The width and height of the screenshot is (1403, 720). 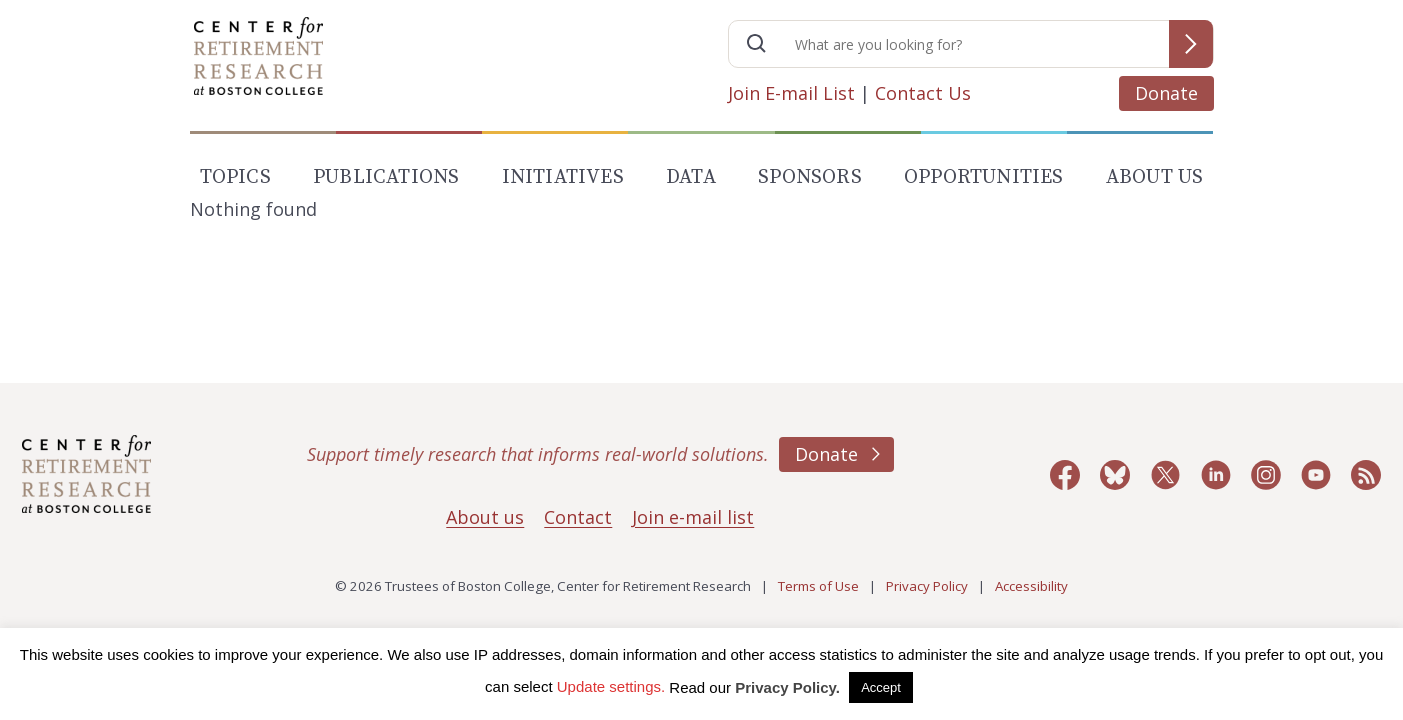 I want to click on Topics, so click(x=235, y=177).